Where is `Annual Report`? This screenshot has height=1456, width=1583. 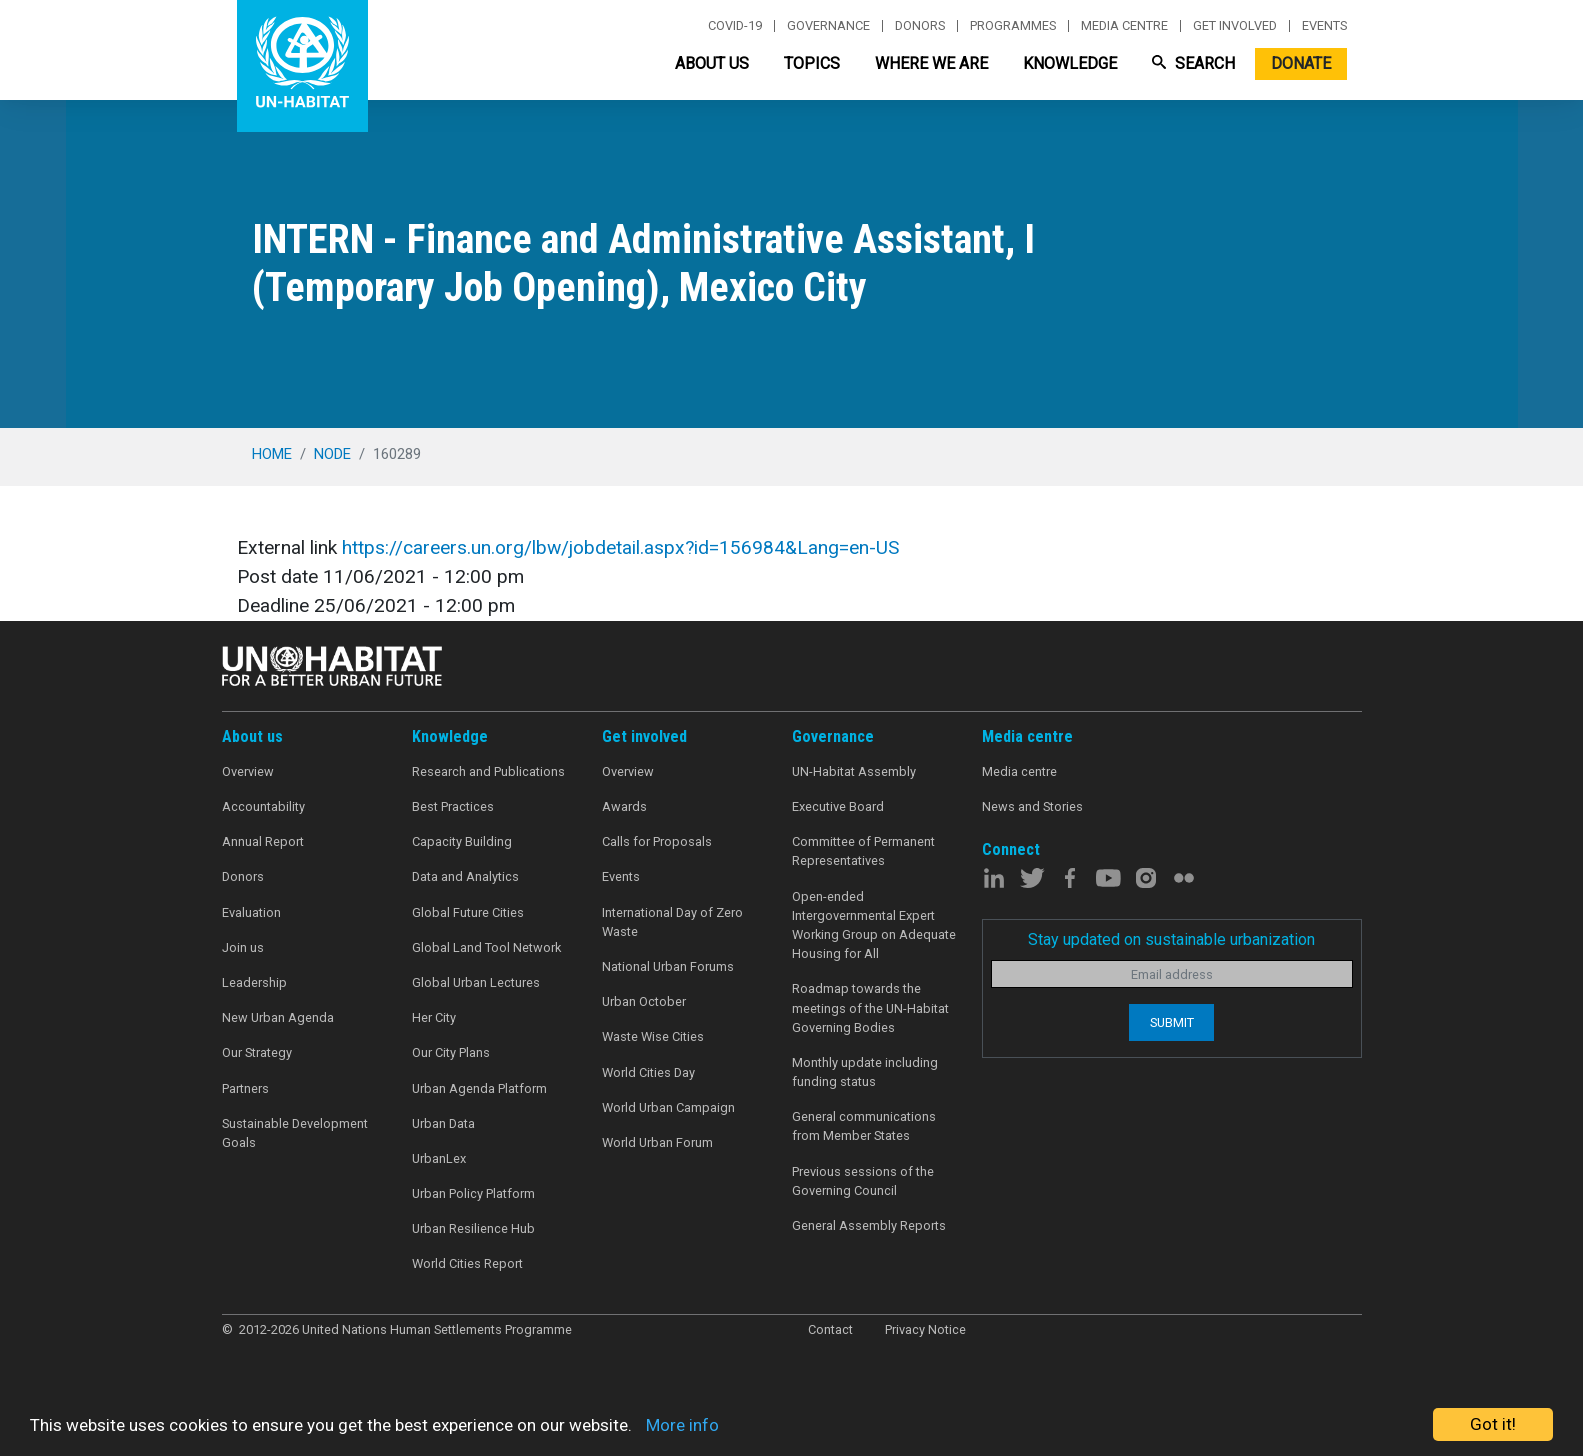 Annual Report is located at coordinates (263, 841).